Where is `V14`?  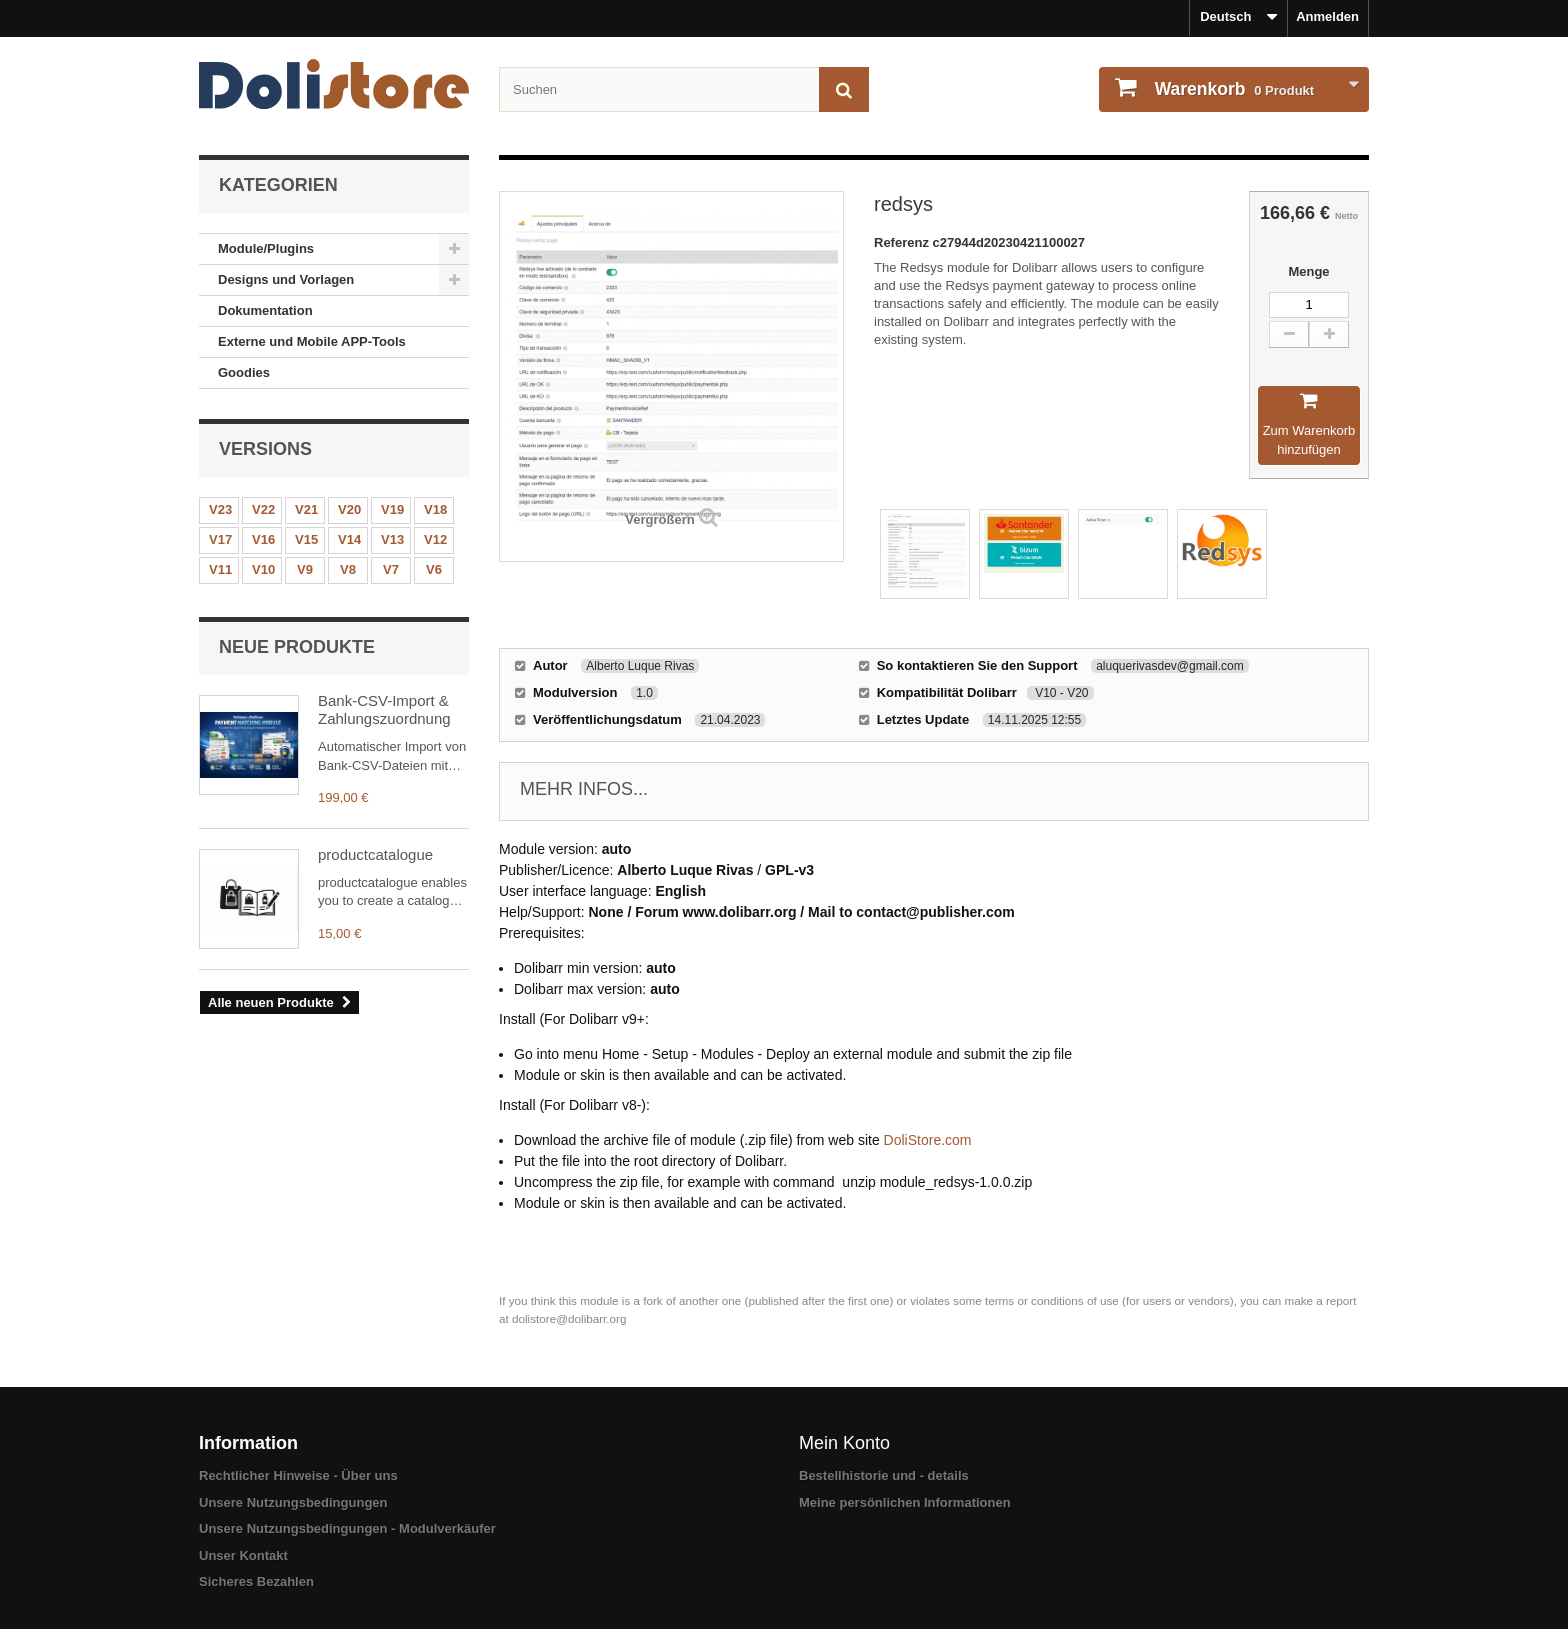 V14 is located at coordinates (349, 539).